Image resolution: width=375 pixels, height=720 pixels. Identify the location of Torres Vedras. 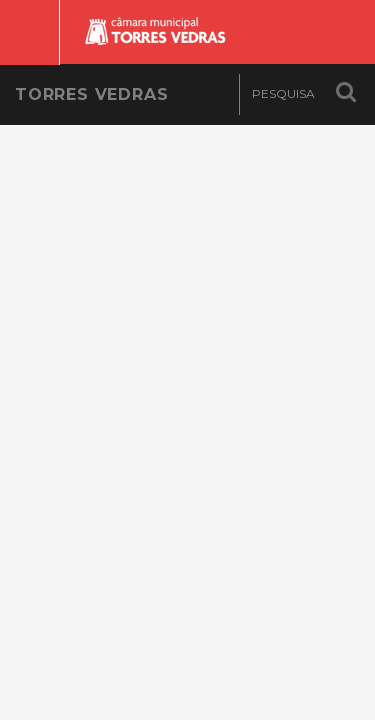
(91, 94).